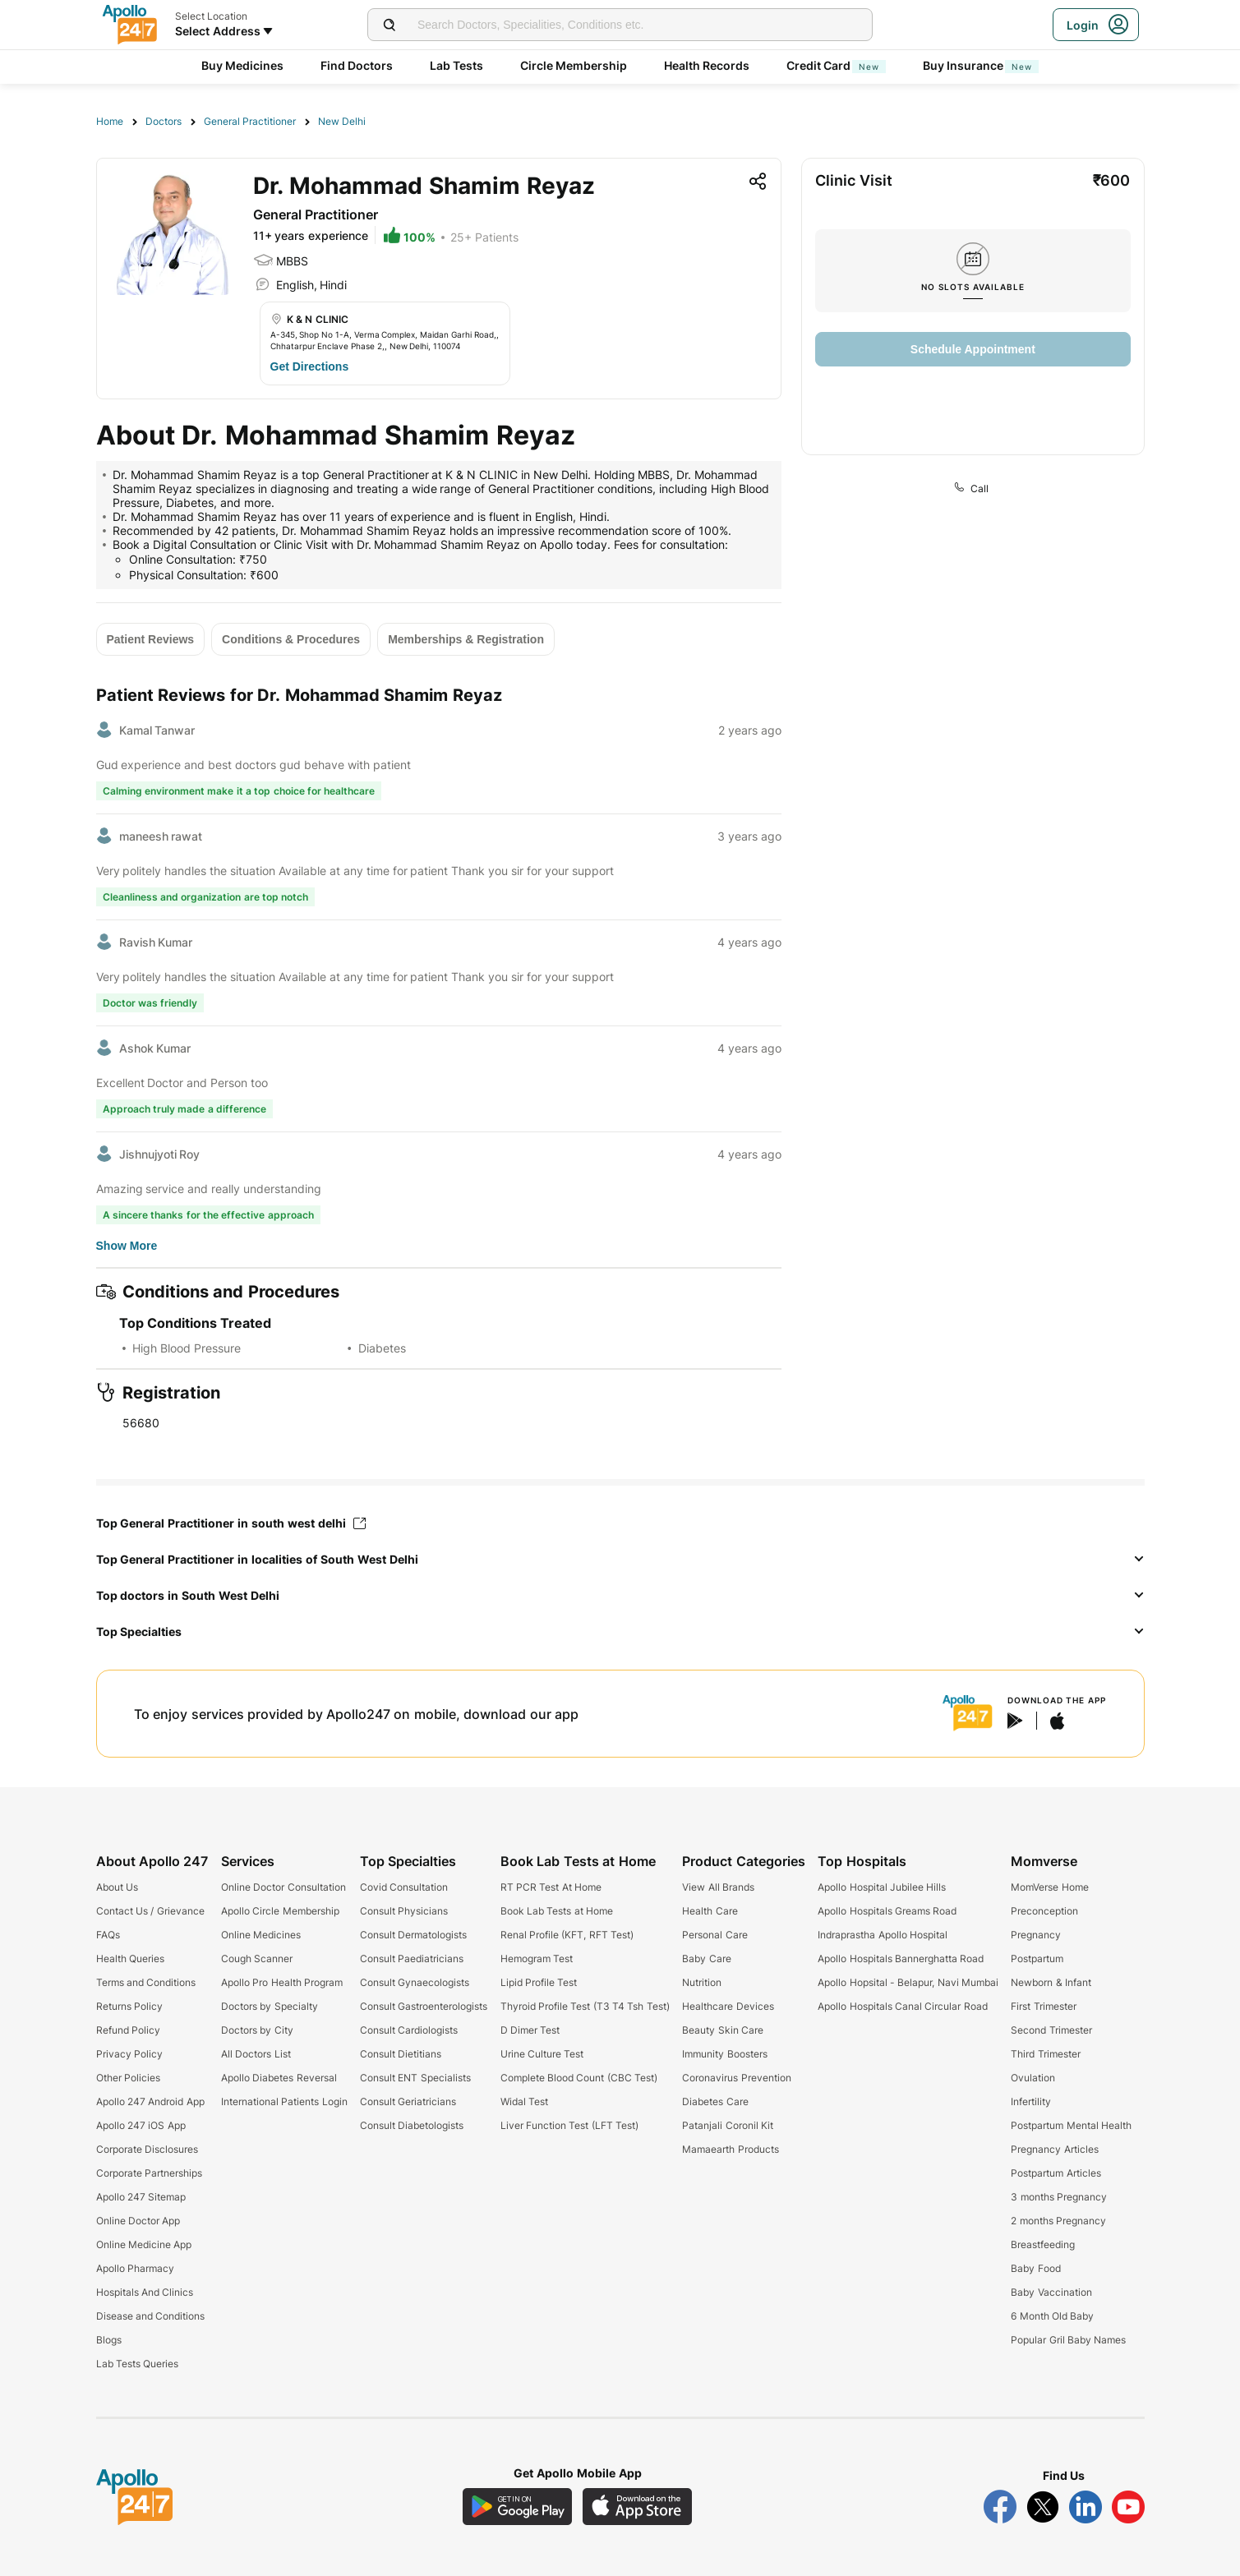  Describe the element at coordinates (411, 2125) in the screenshot. I see `Consult Diabetologists` at that location.